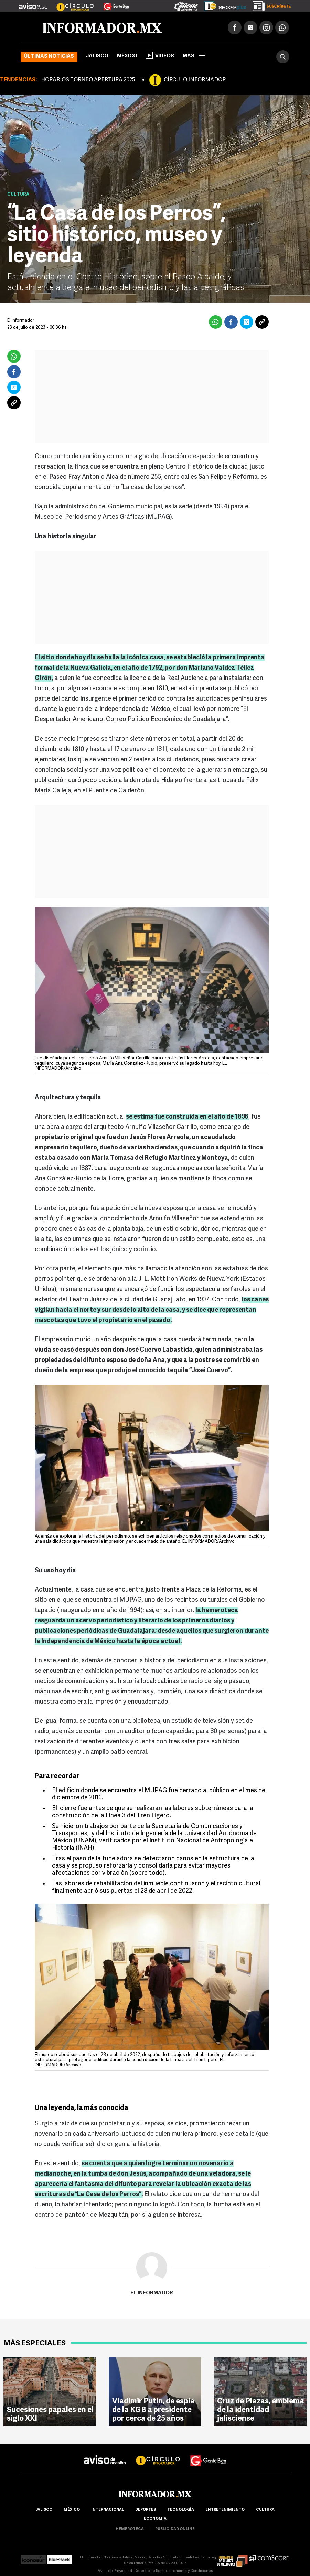  I want to click on Cultura, so click(18, 194).